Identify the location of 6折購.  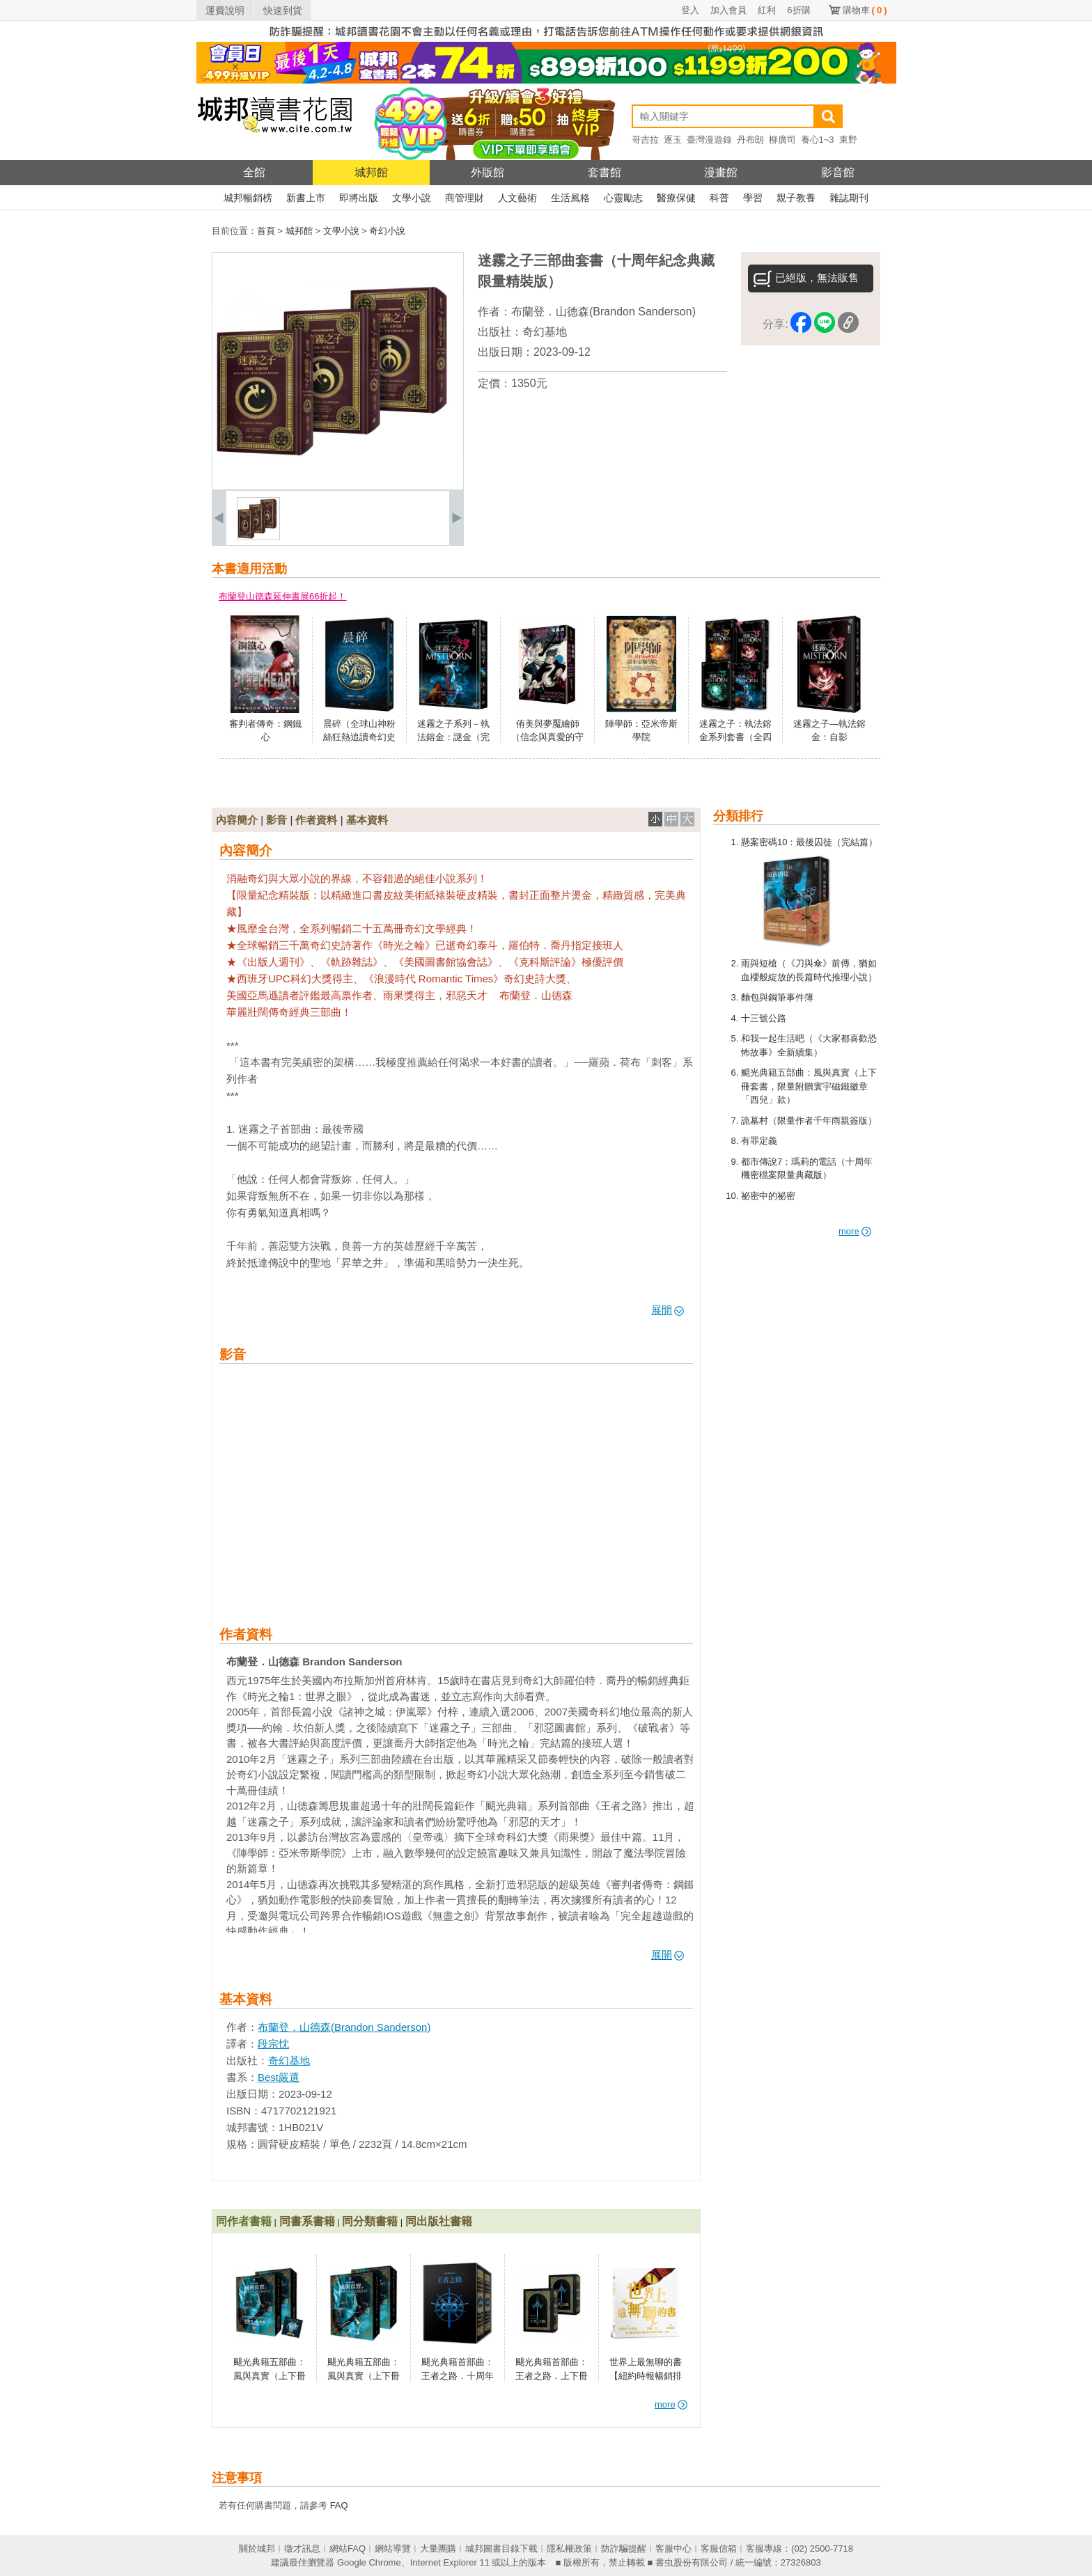
(798, 10).